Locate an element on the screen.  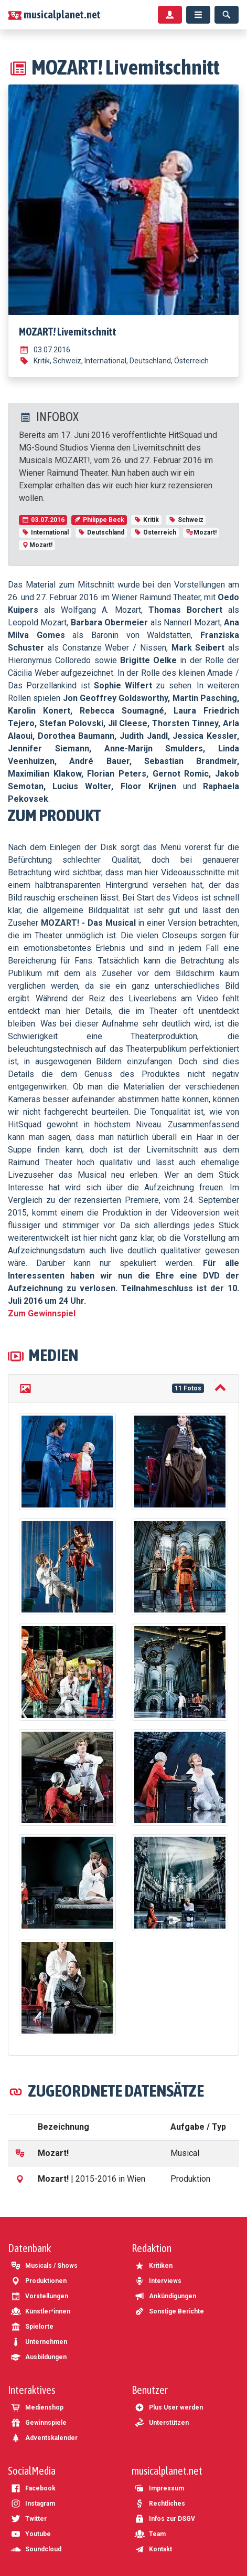
[Menü] is located at coordinates (198, 15).